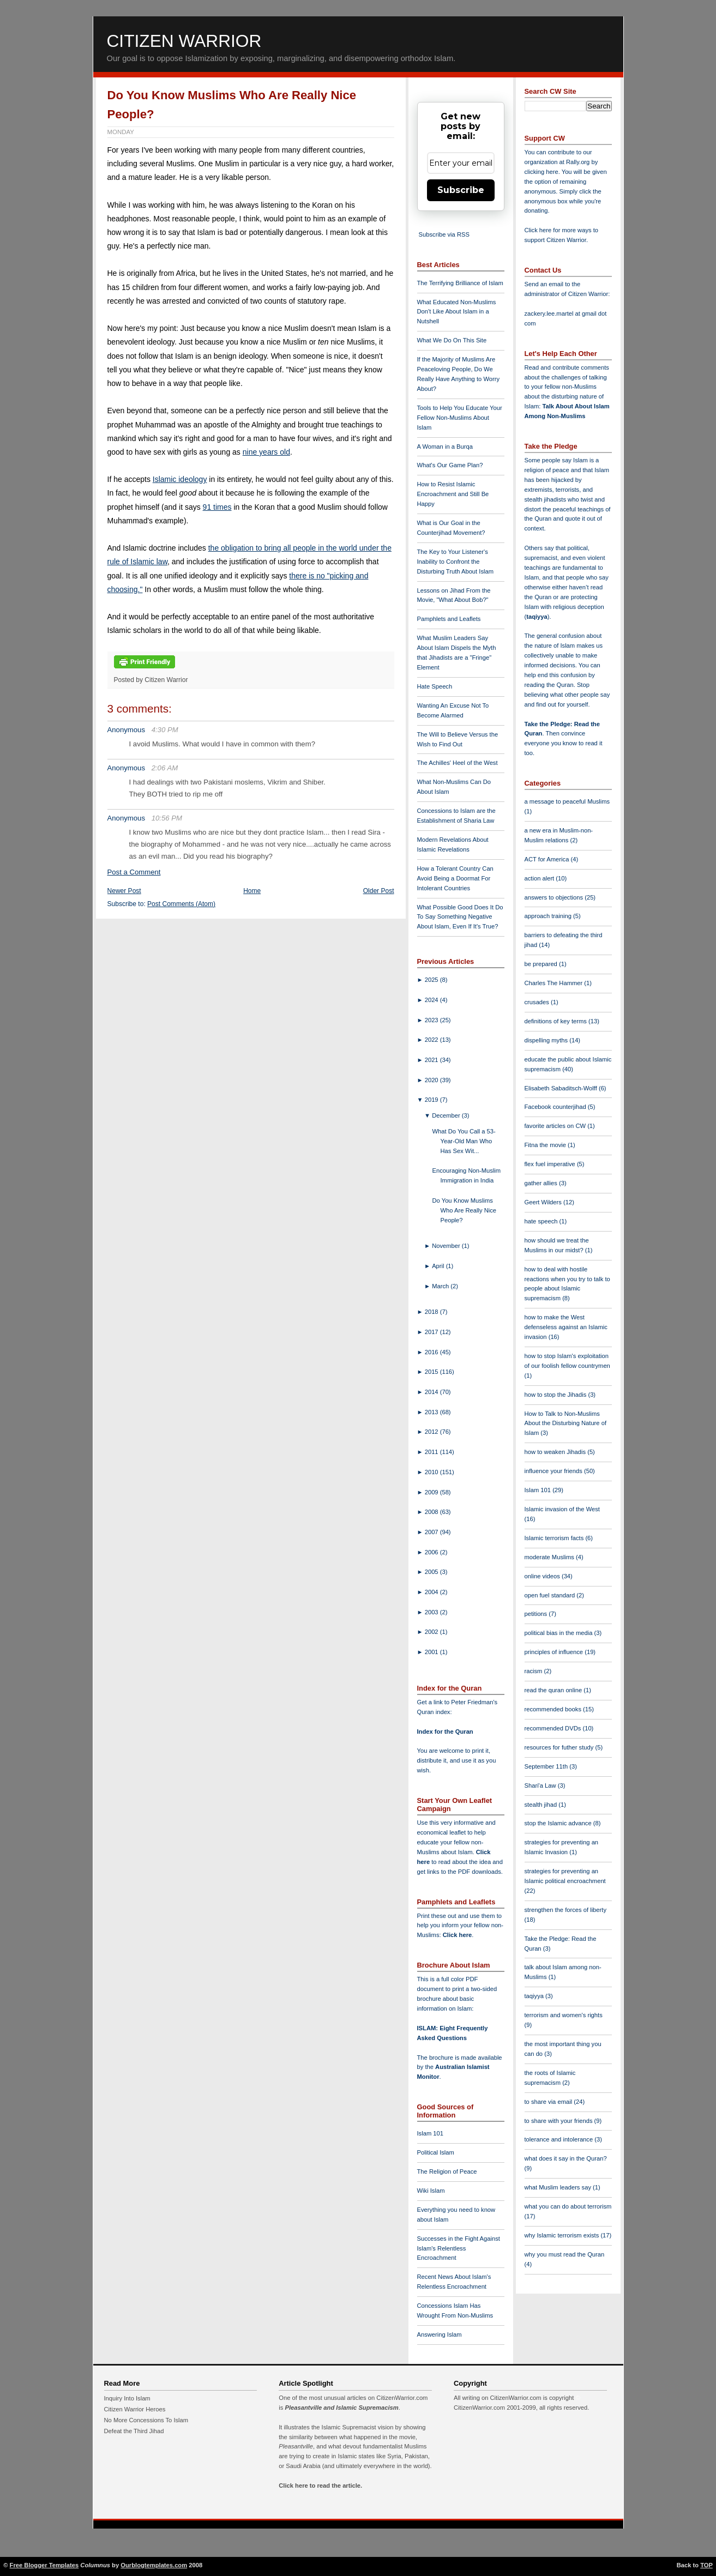  I want to click on influence your friends, so click(554, 1471).